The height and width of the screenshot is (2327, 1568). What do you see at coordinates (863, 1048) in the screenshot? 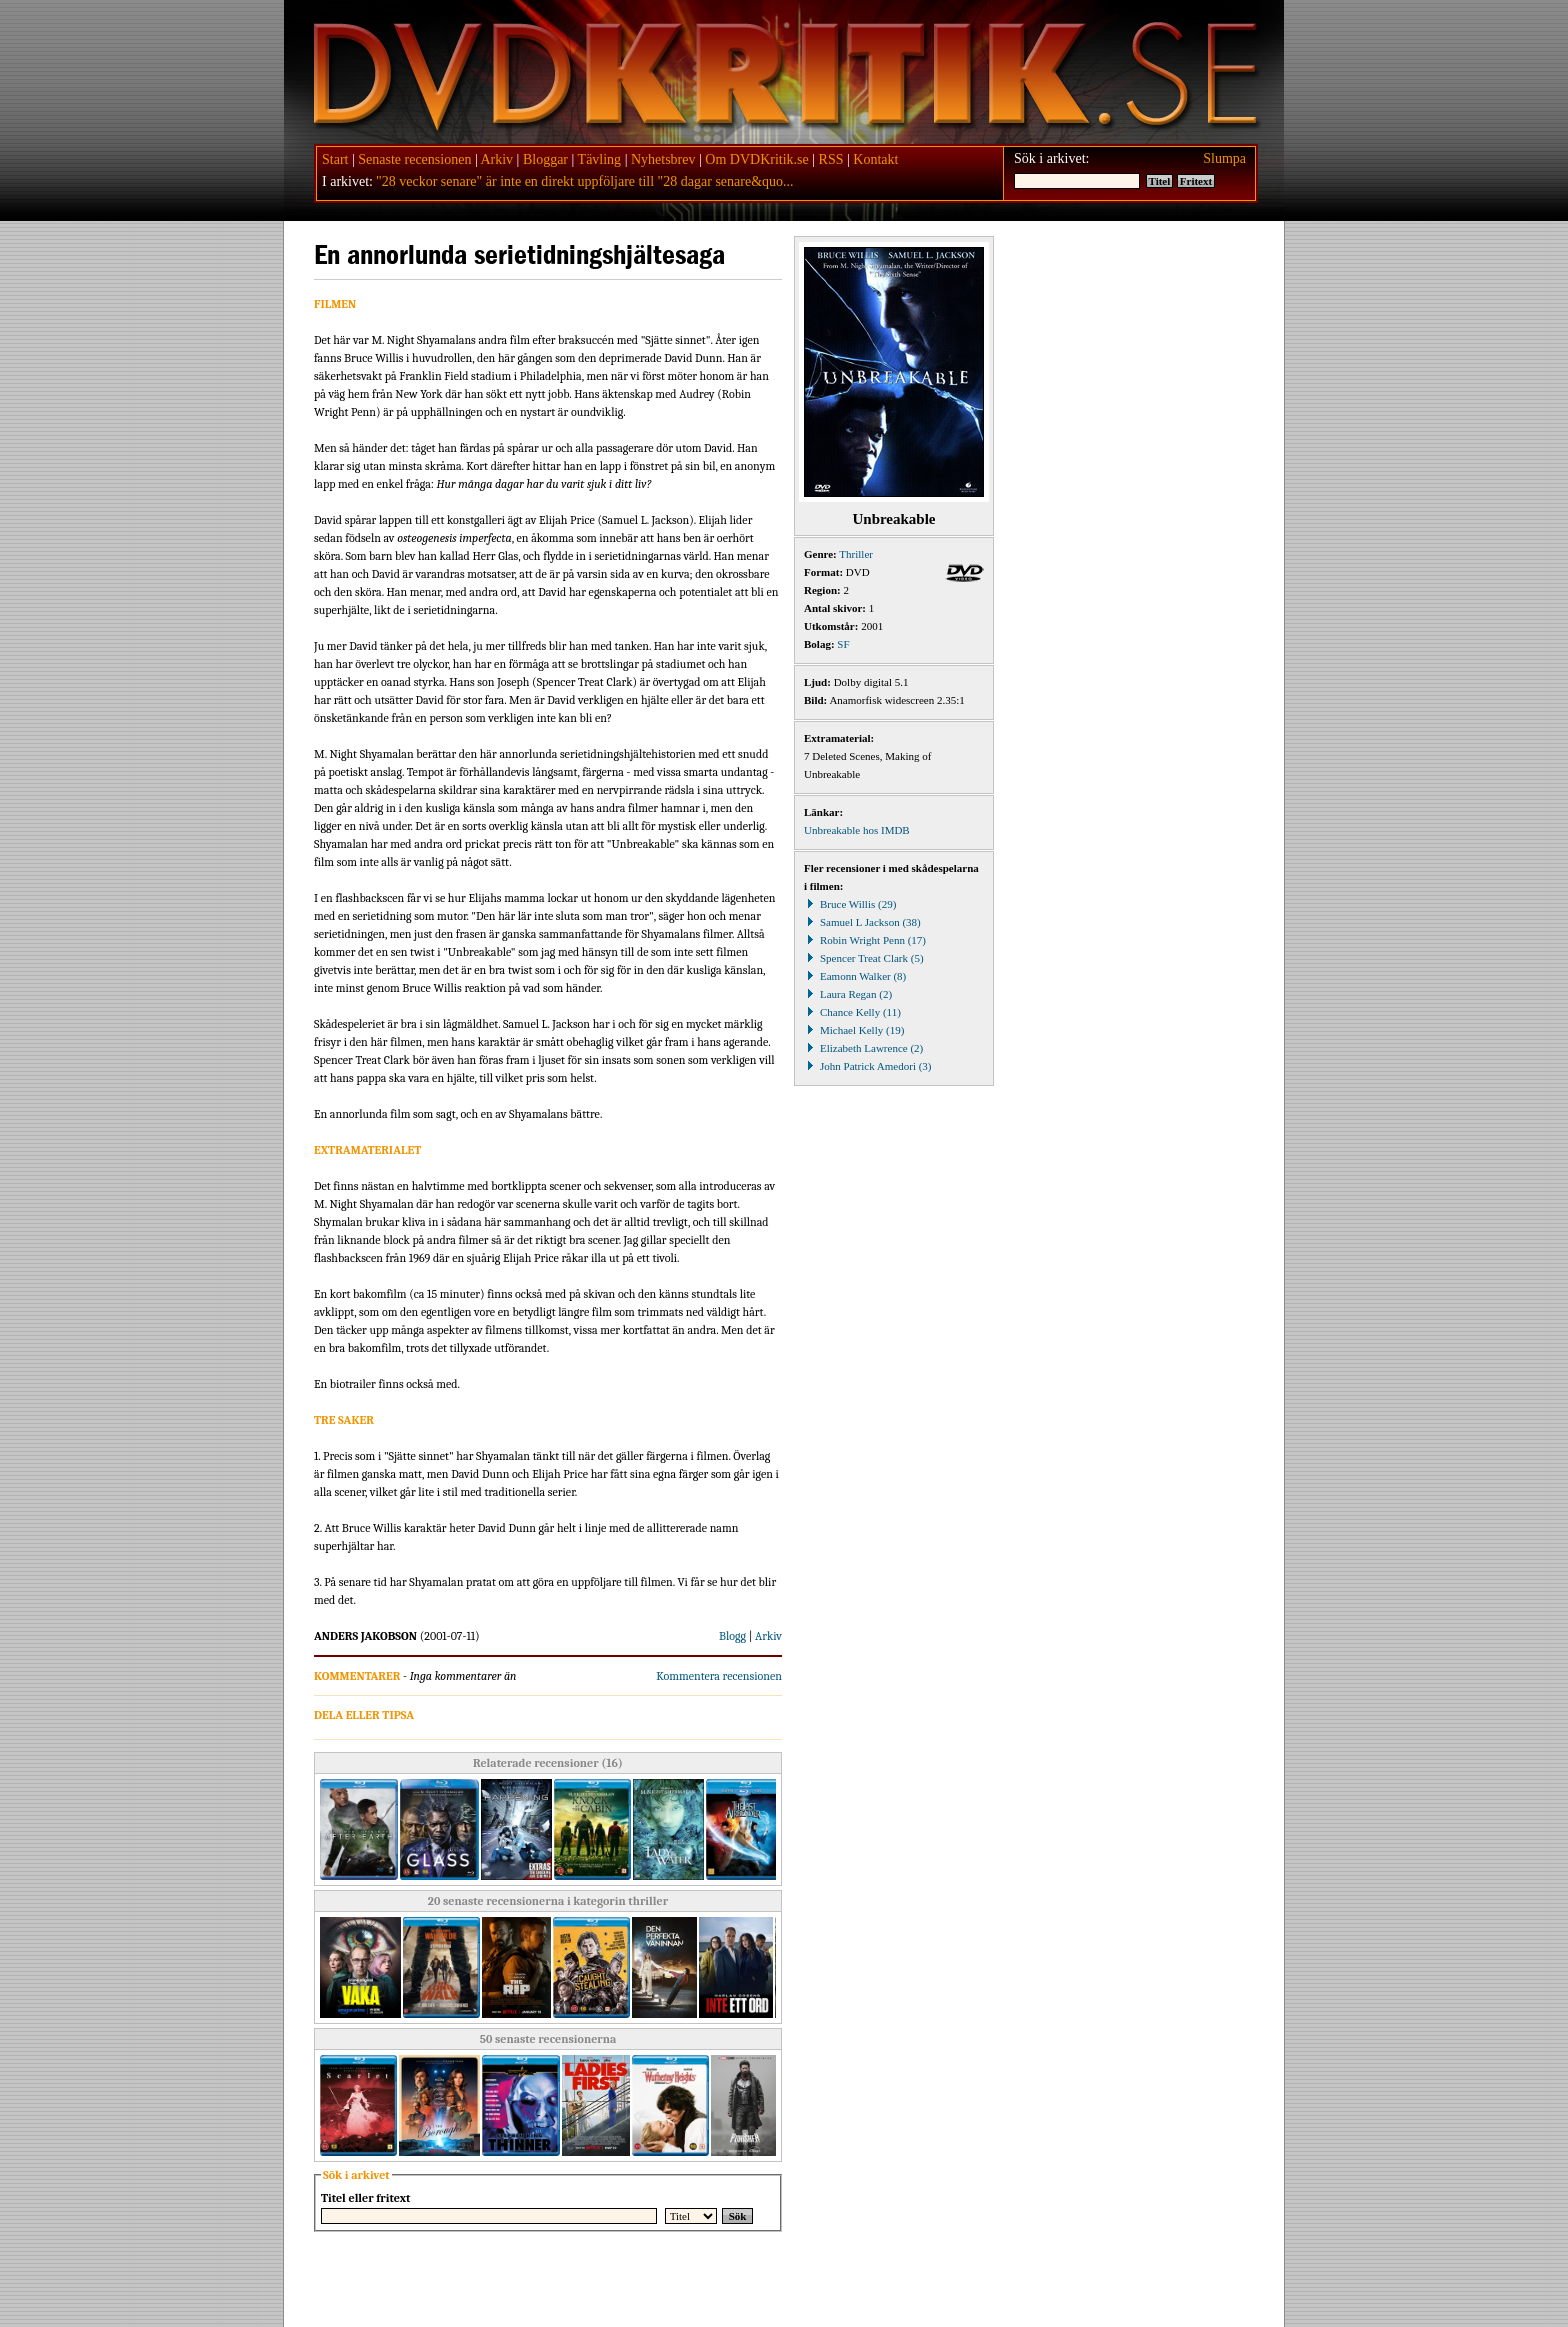
I see `Elizabeth Lawrence (2)` at bounding box center [863, 1048].